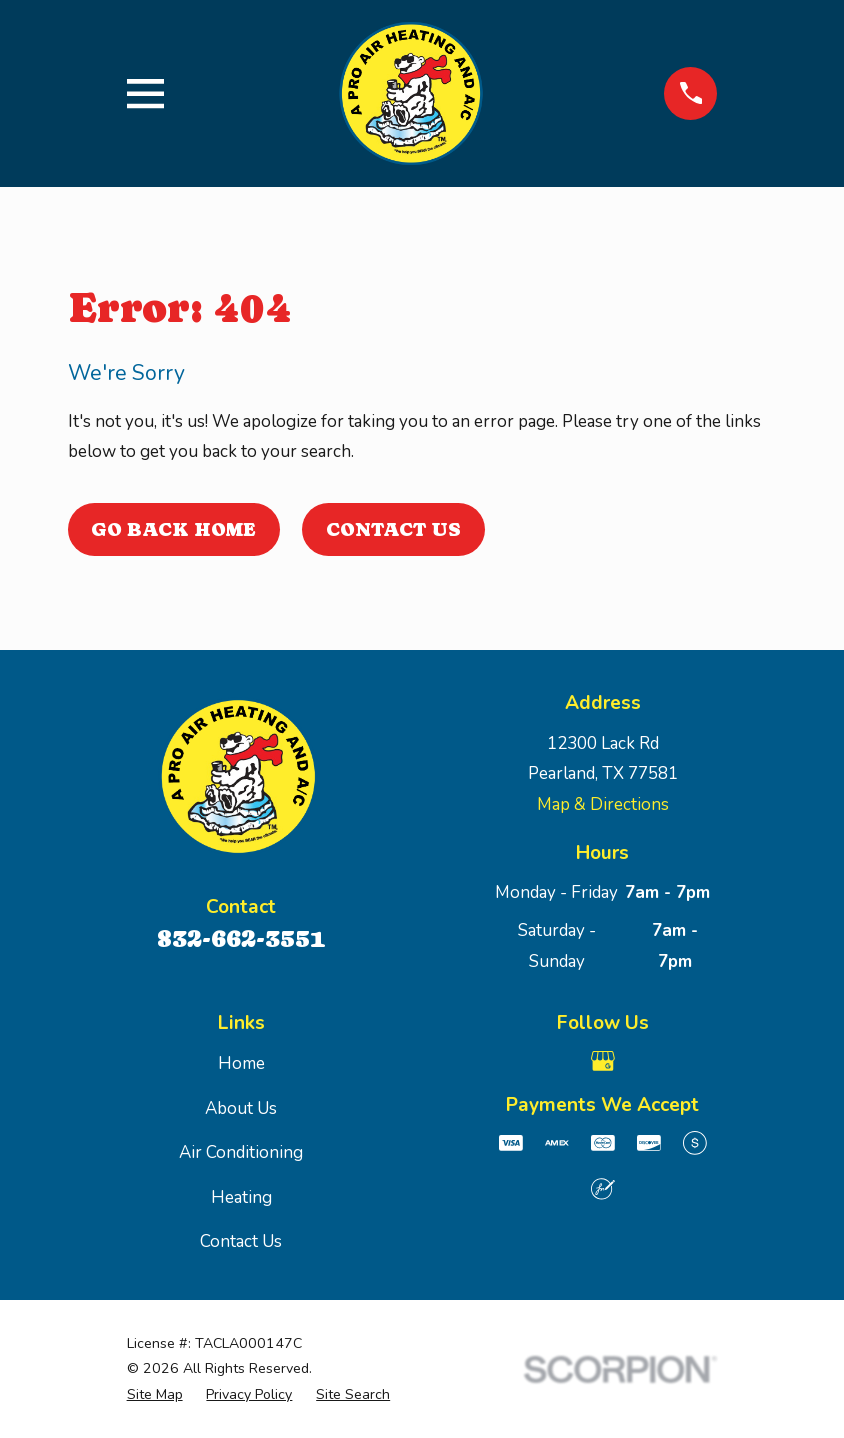 The width and height of the screenshot is (844, 1438). Describe the element at coordinates (241, 1063) in the screenshot. I see `Home` at that location.